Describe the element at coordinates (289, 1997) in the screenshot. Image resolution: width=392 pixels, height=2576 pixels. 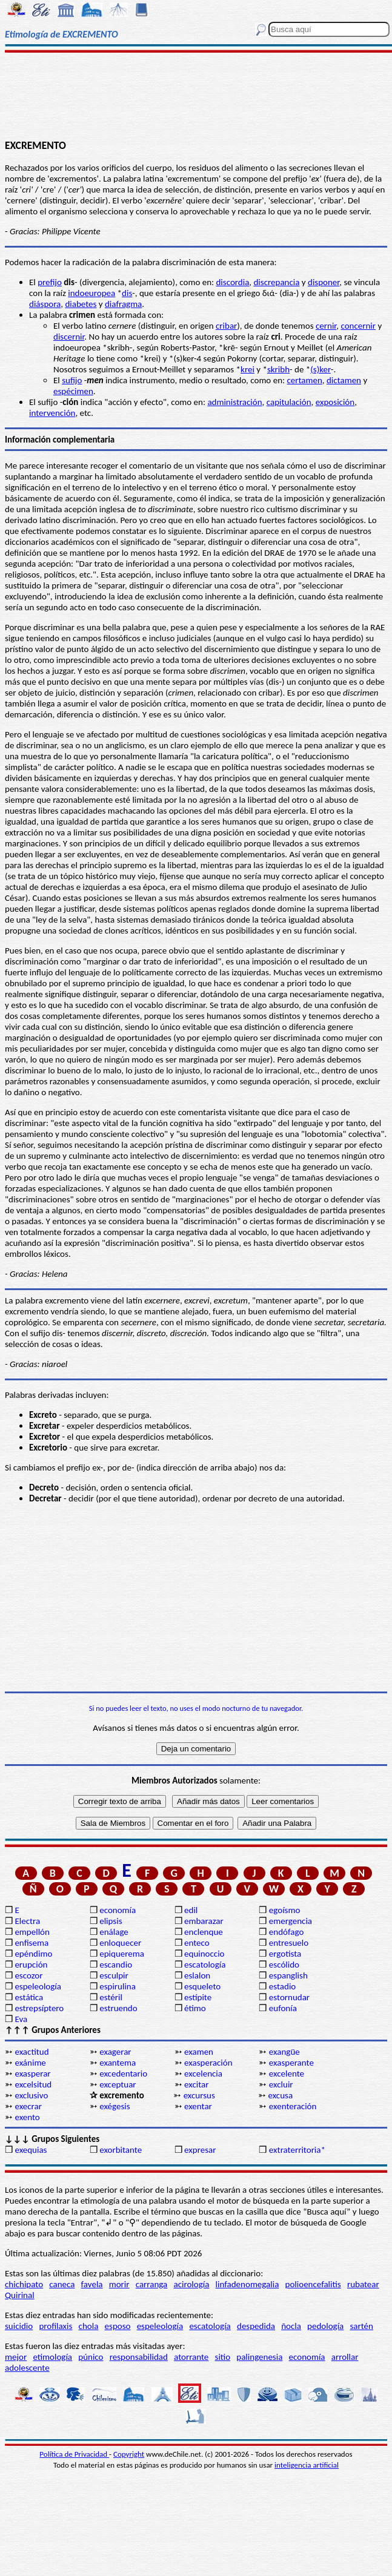
I see `estornudar` at that location.